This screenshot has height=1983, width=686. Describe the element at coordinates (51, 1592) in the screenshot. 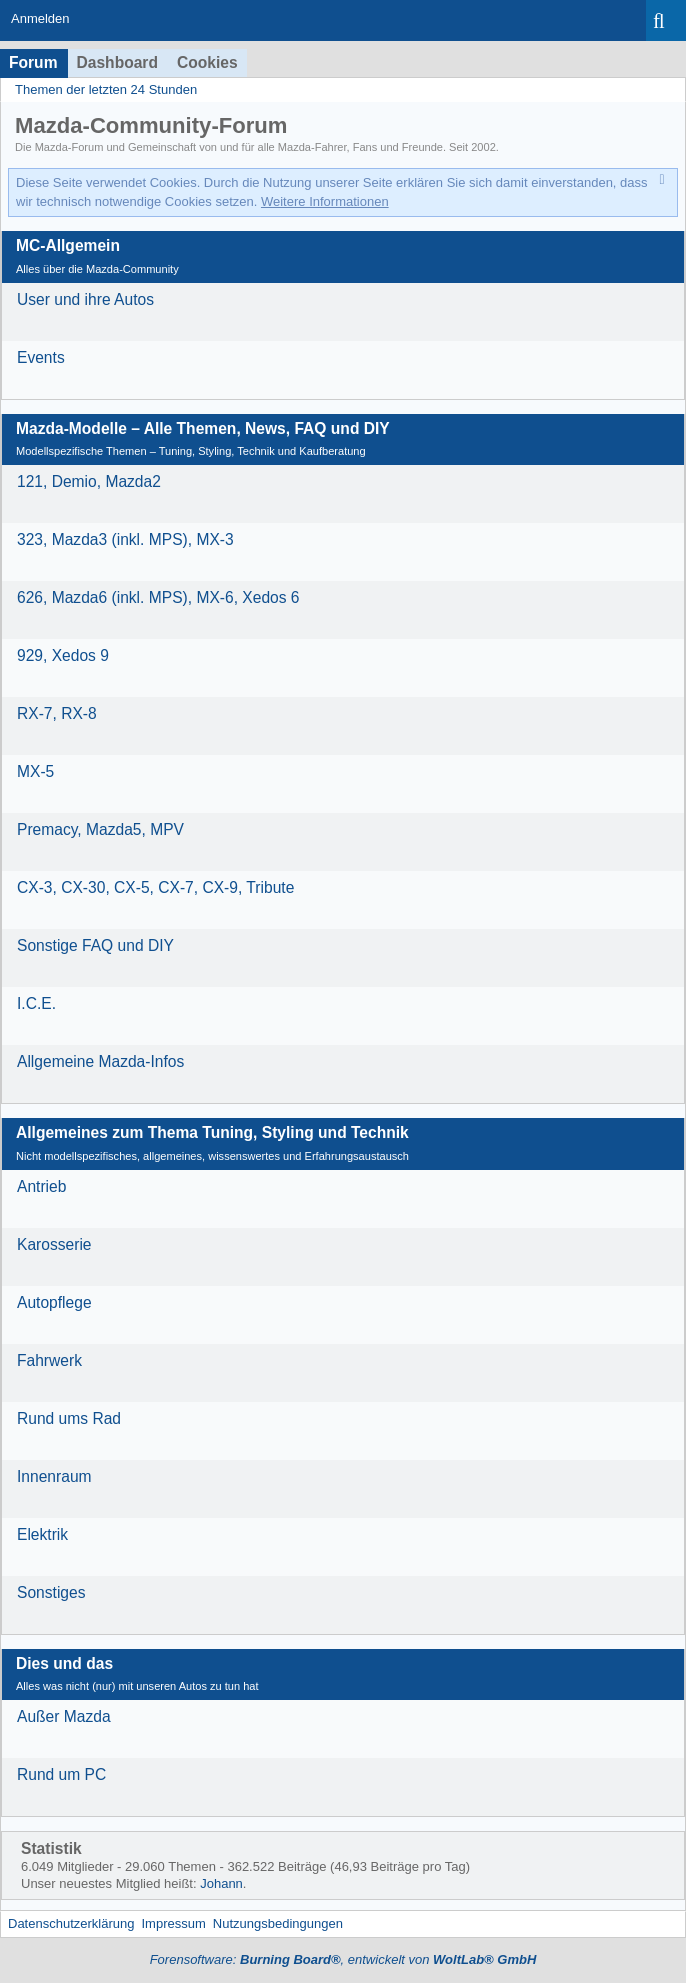

I see `Sonstiges` at that location.